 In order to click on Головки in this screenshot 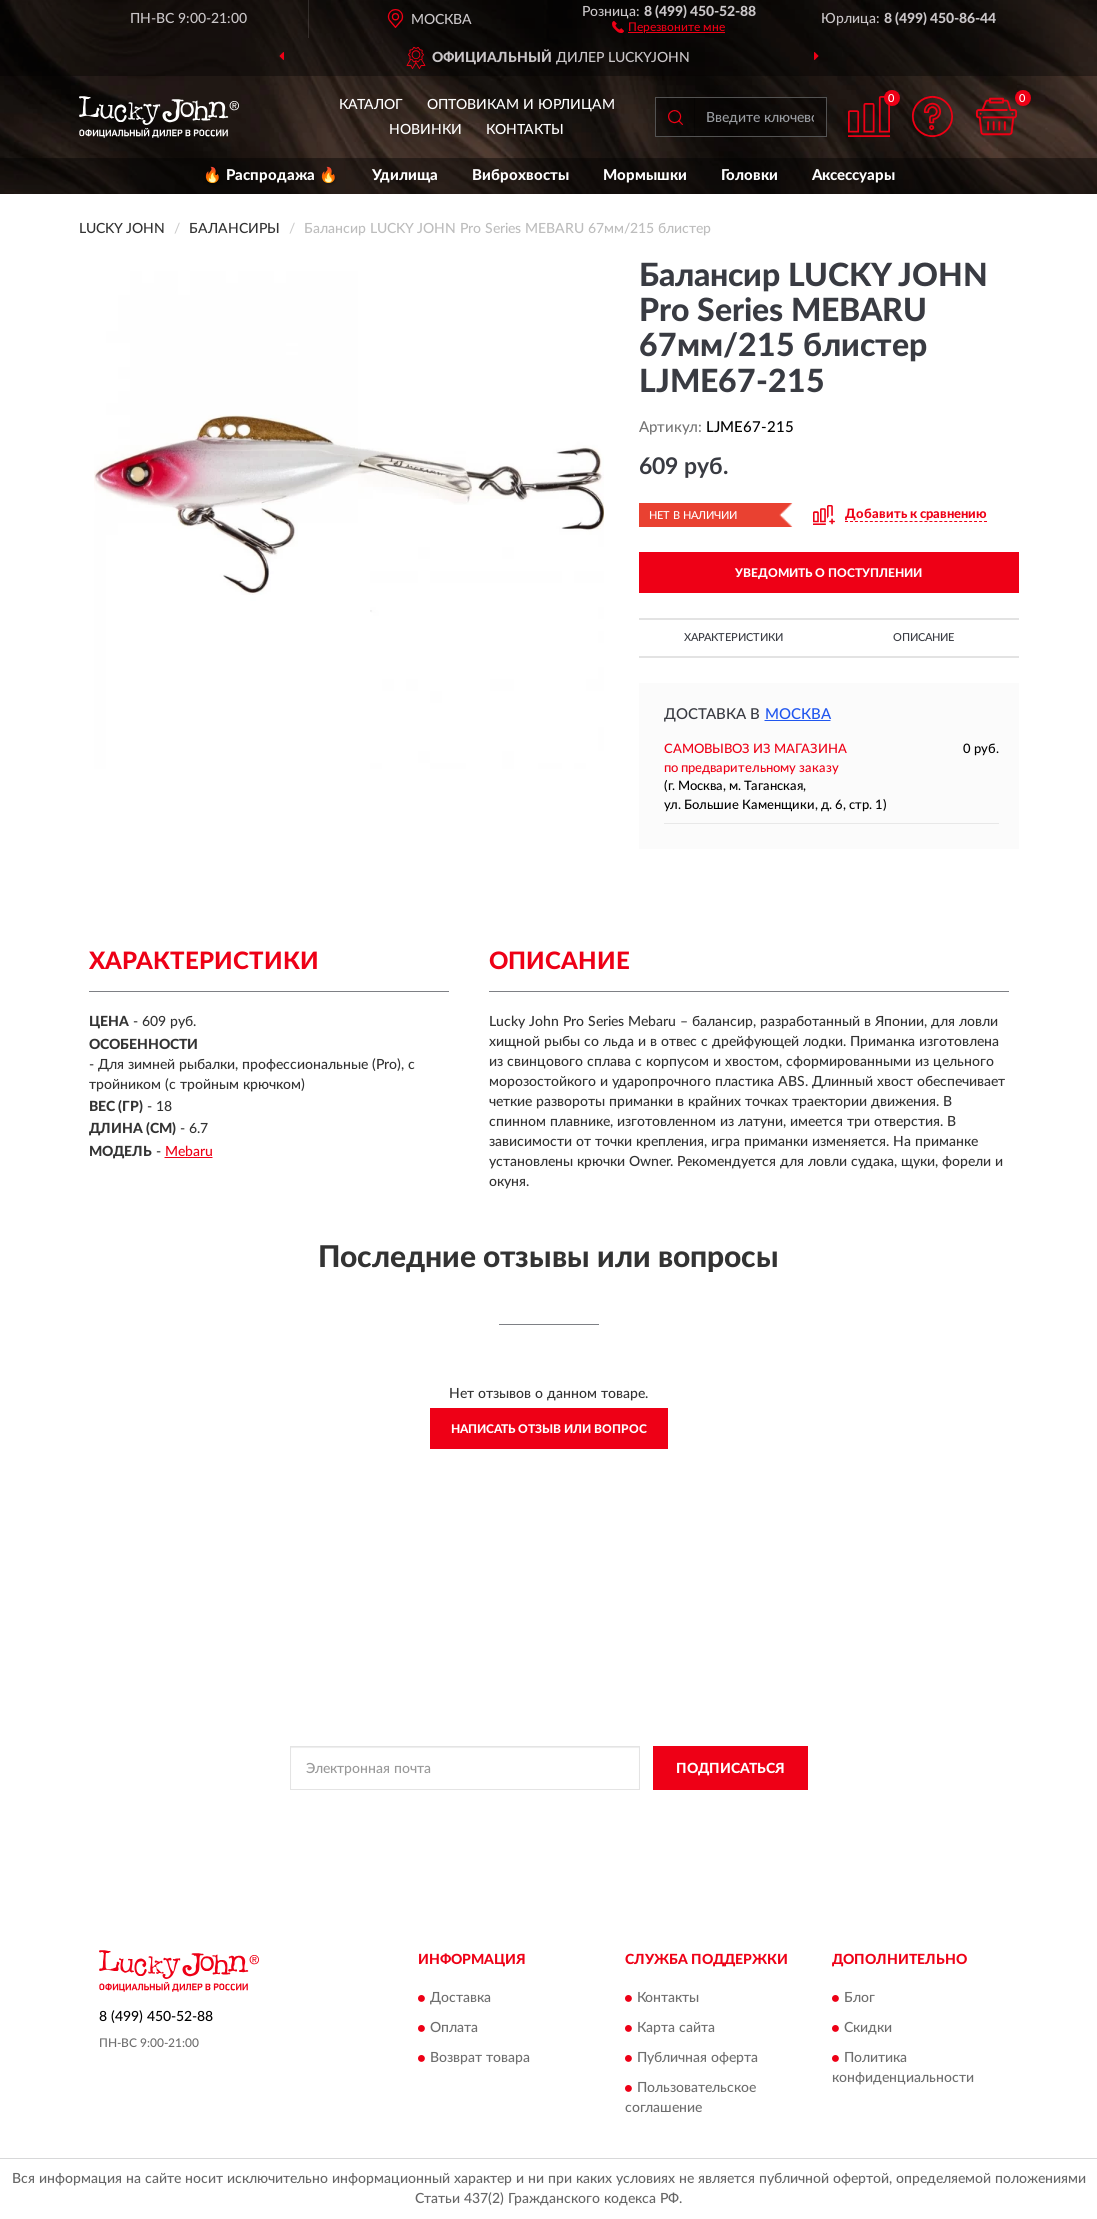, I will do `click(749, 175)`.